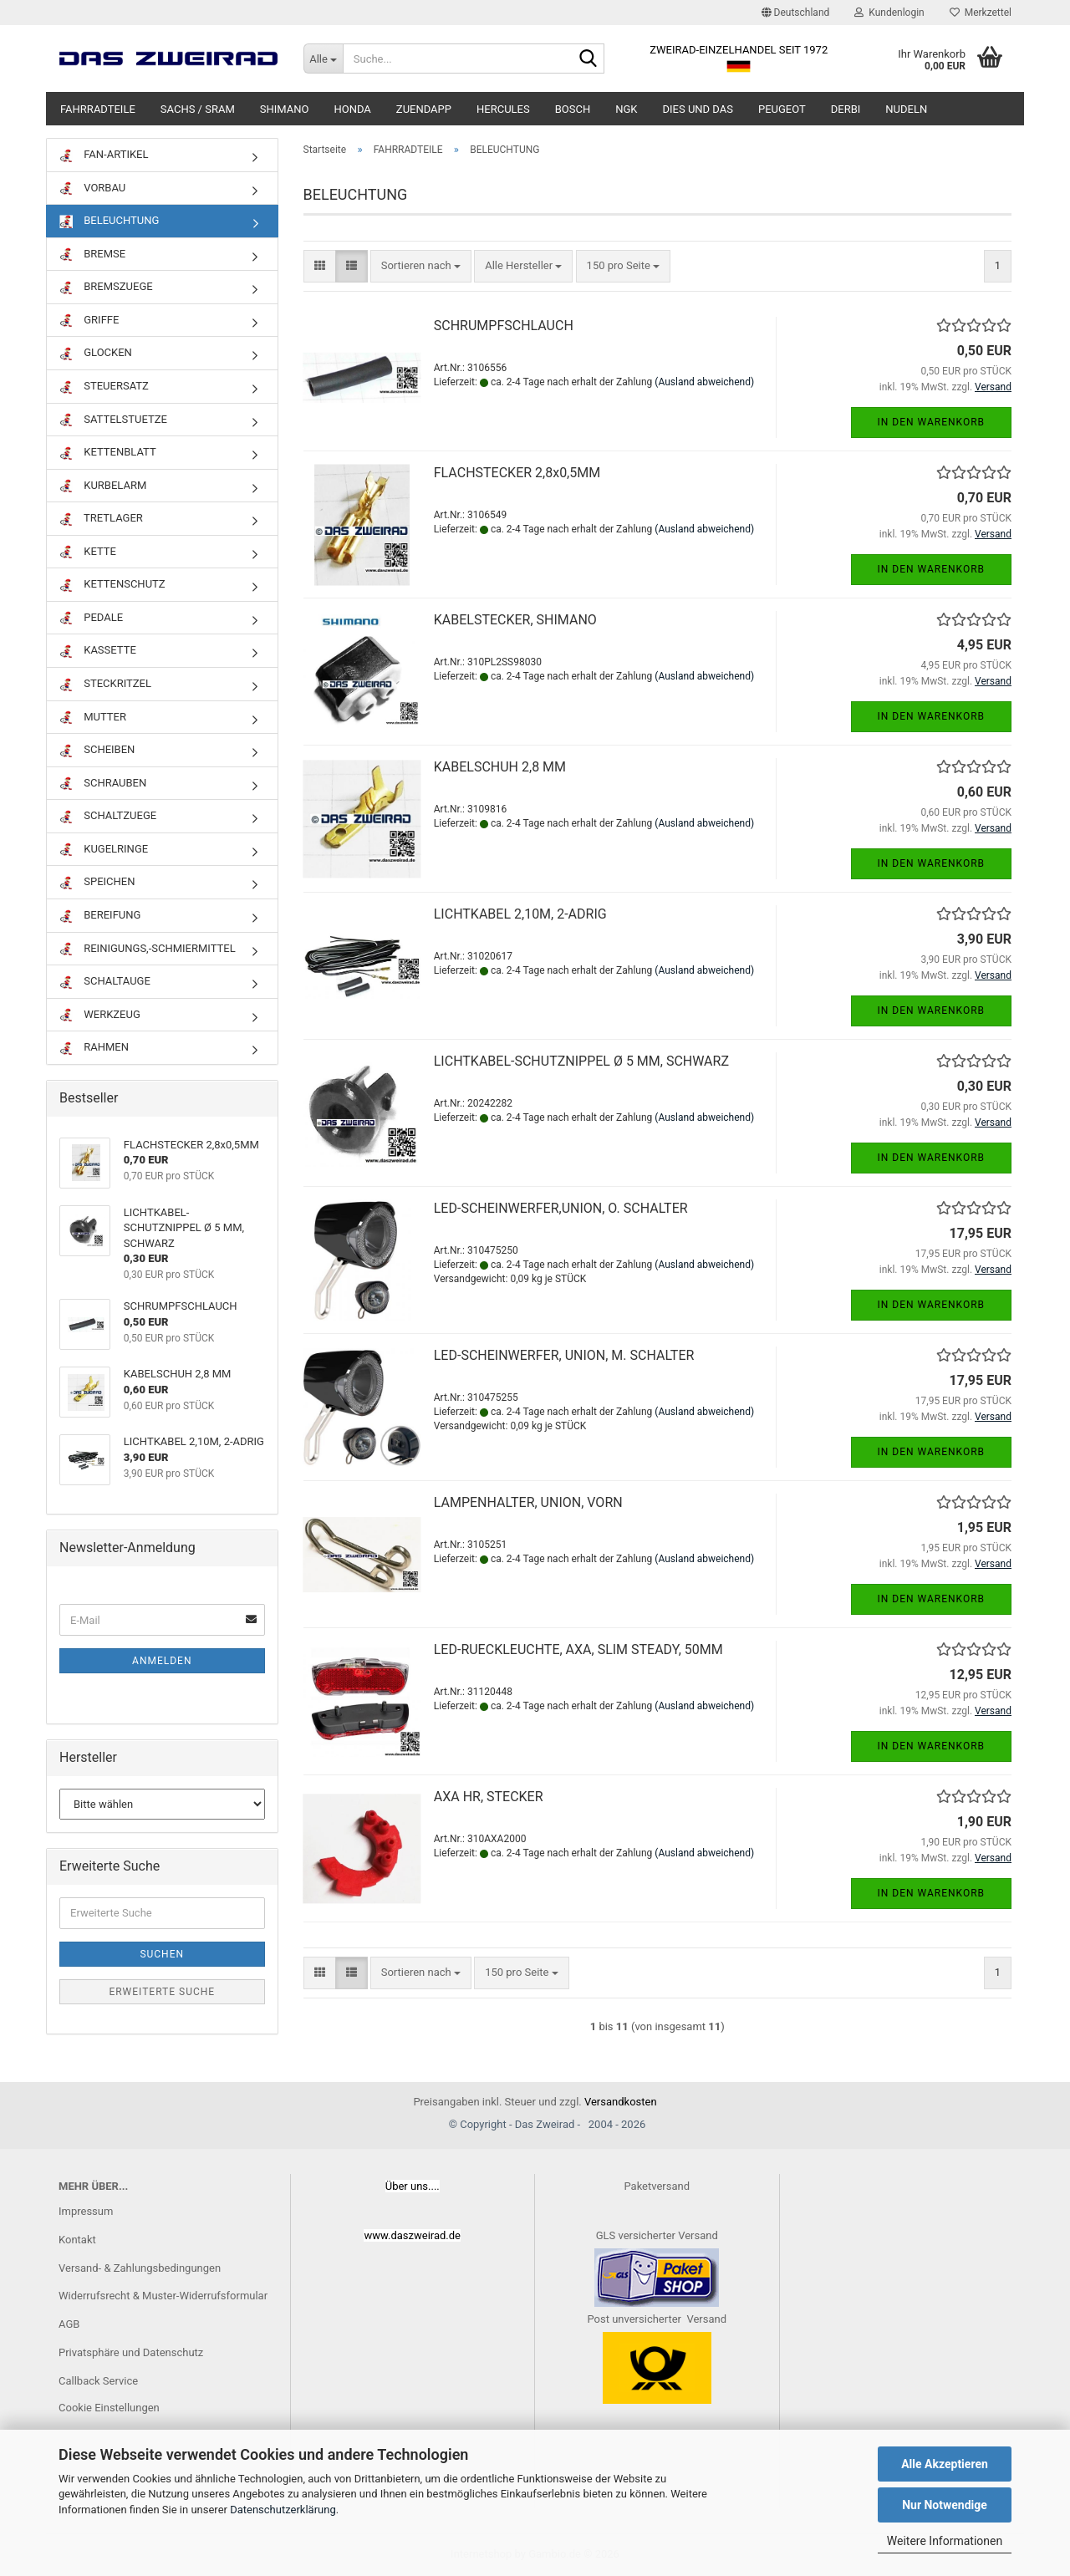  I want to click on DIES UND DAS, so click(698, 109).